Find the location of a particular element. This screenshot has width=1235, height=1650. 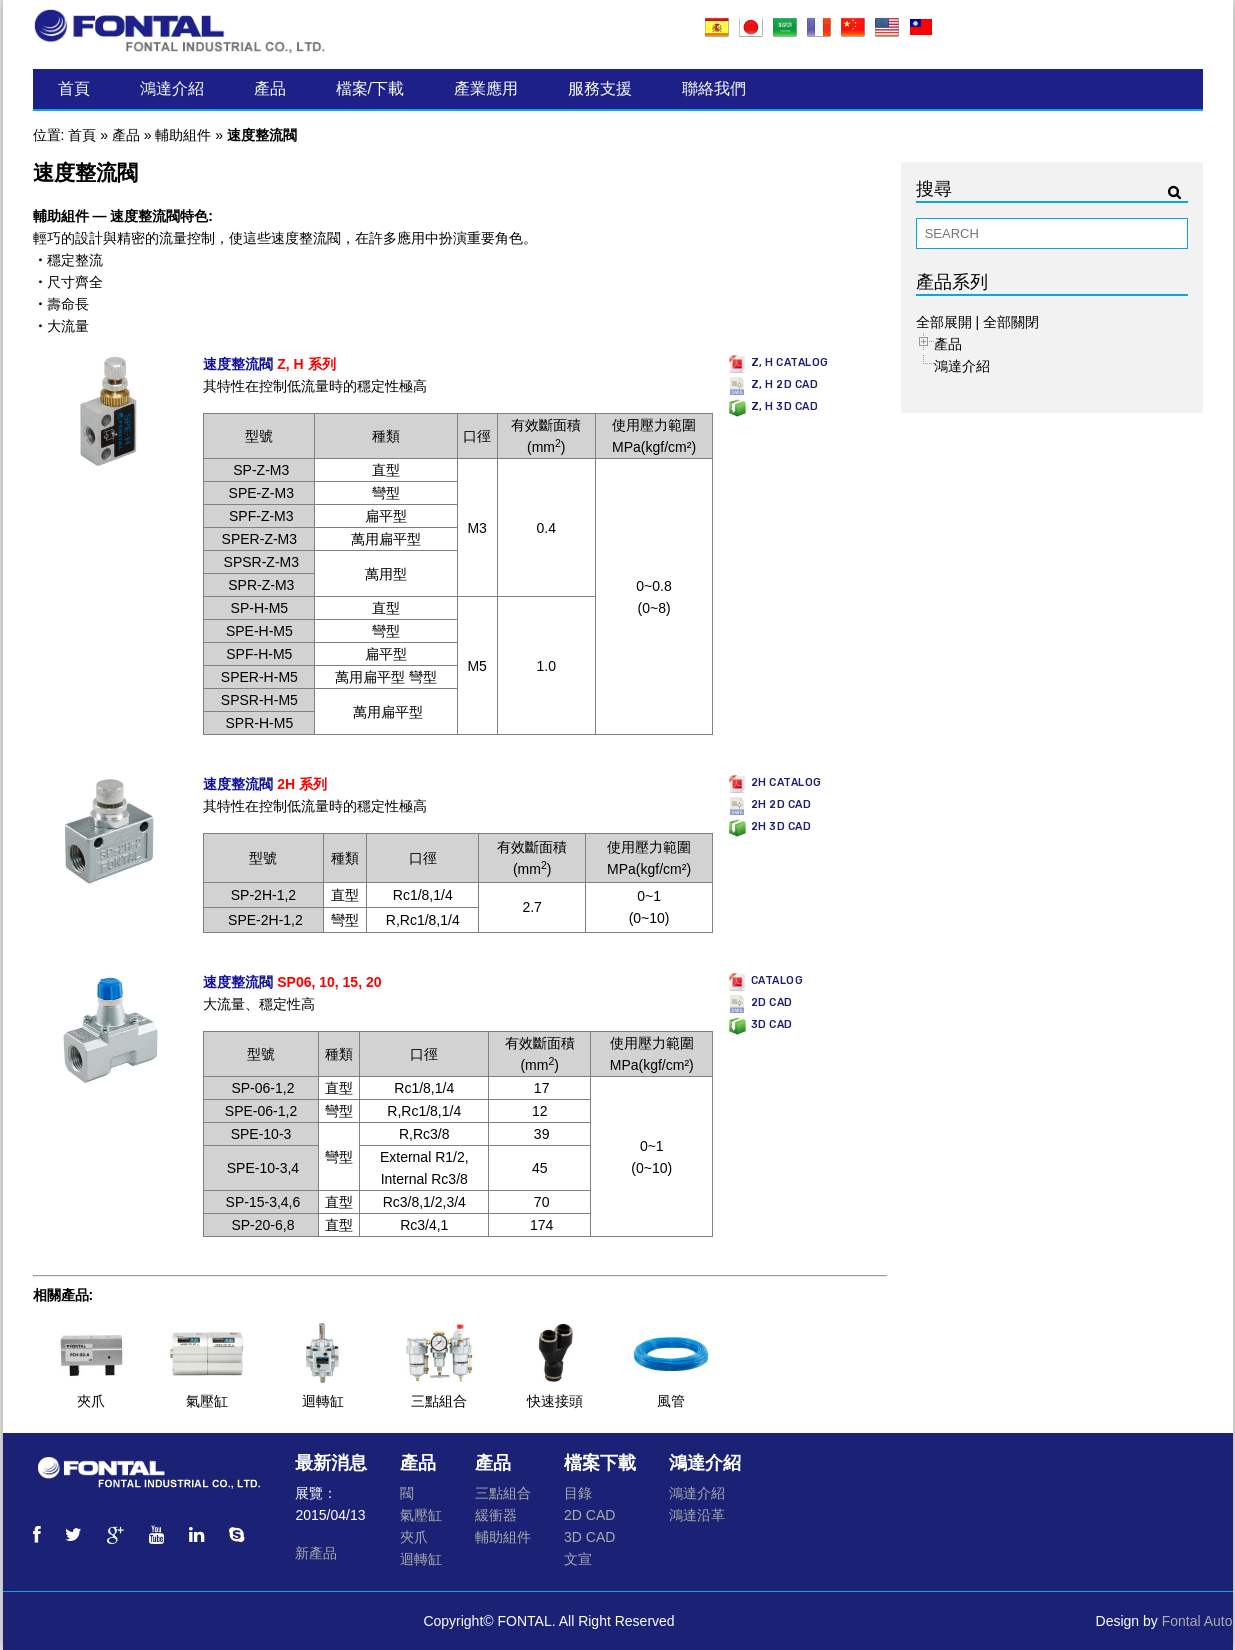

夾爪 is located at coordinates (91, 1401).